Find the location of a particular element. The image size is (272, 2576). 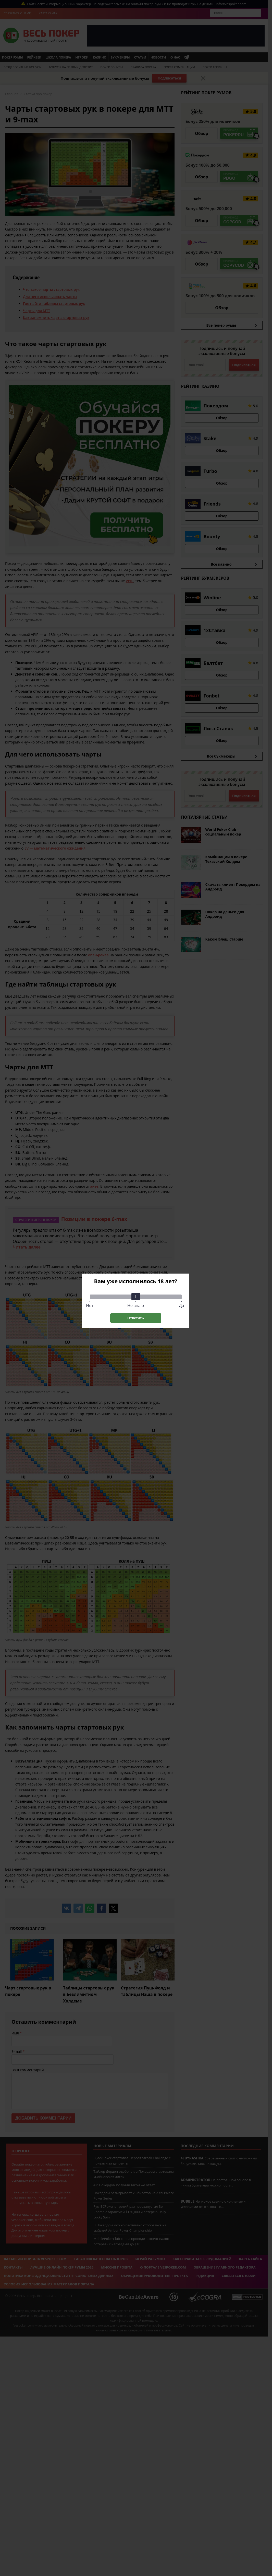

Ответить is located at coordinates (135, 1318).